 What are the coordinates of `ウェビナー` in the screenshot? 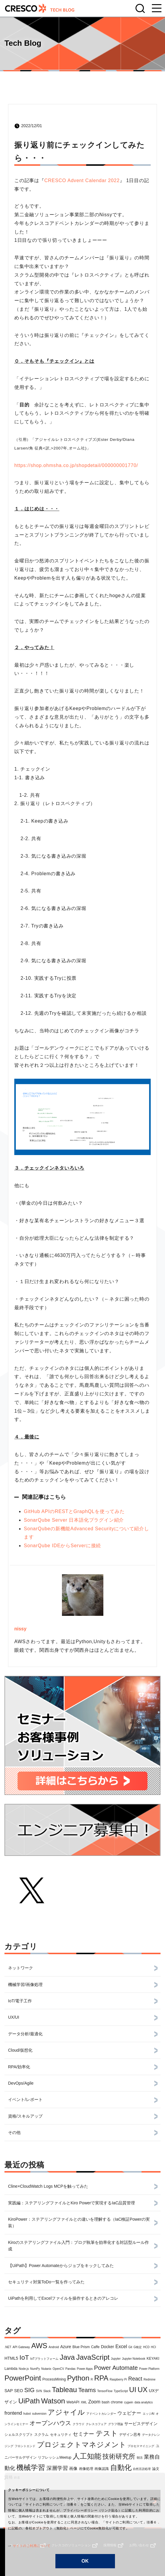 It's located at (129, 2413).